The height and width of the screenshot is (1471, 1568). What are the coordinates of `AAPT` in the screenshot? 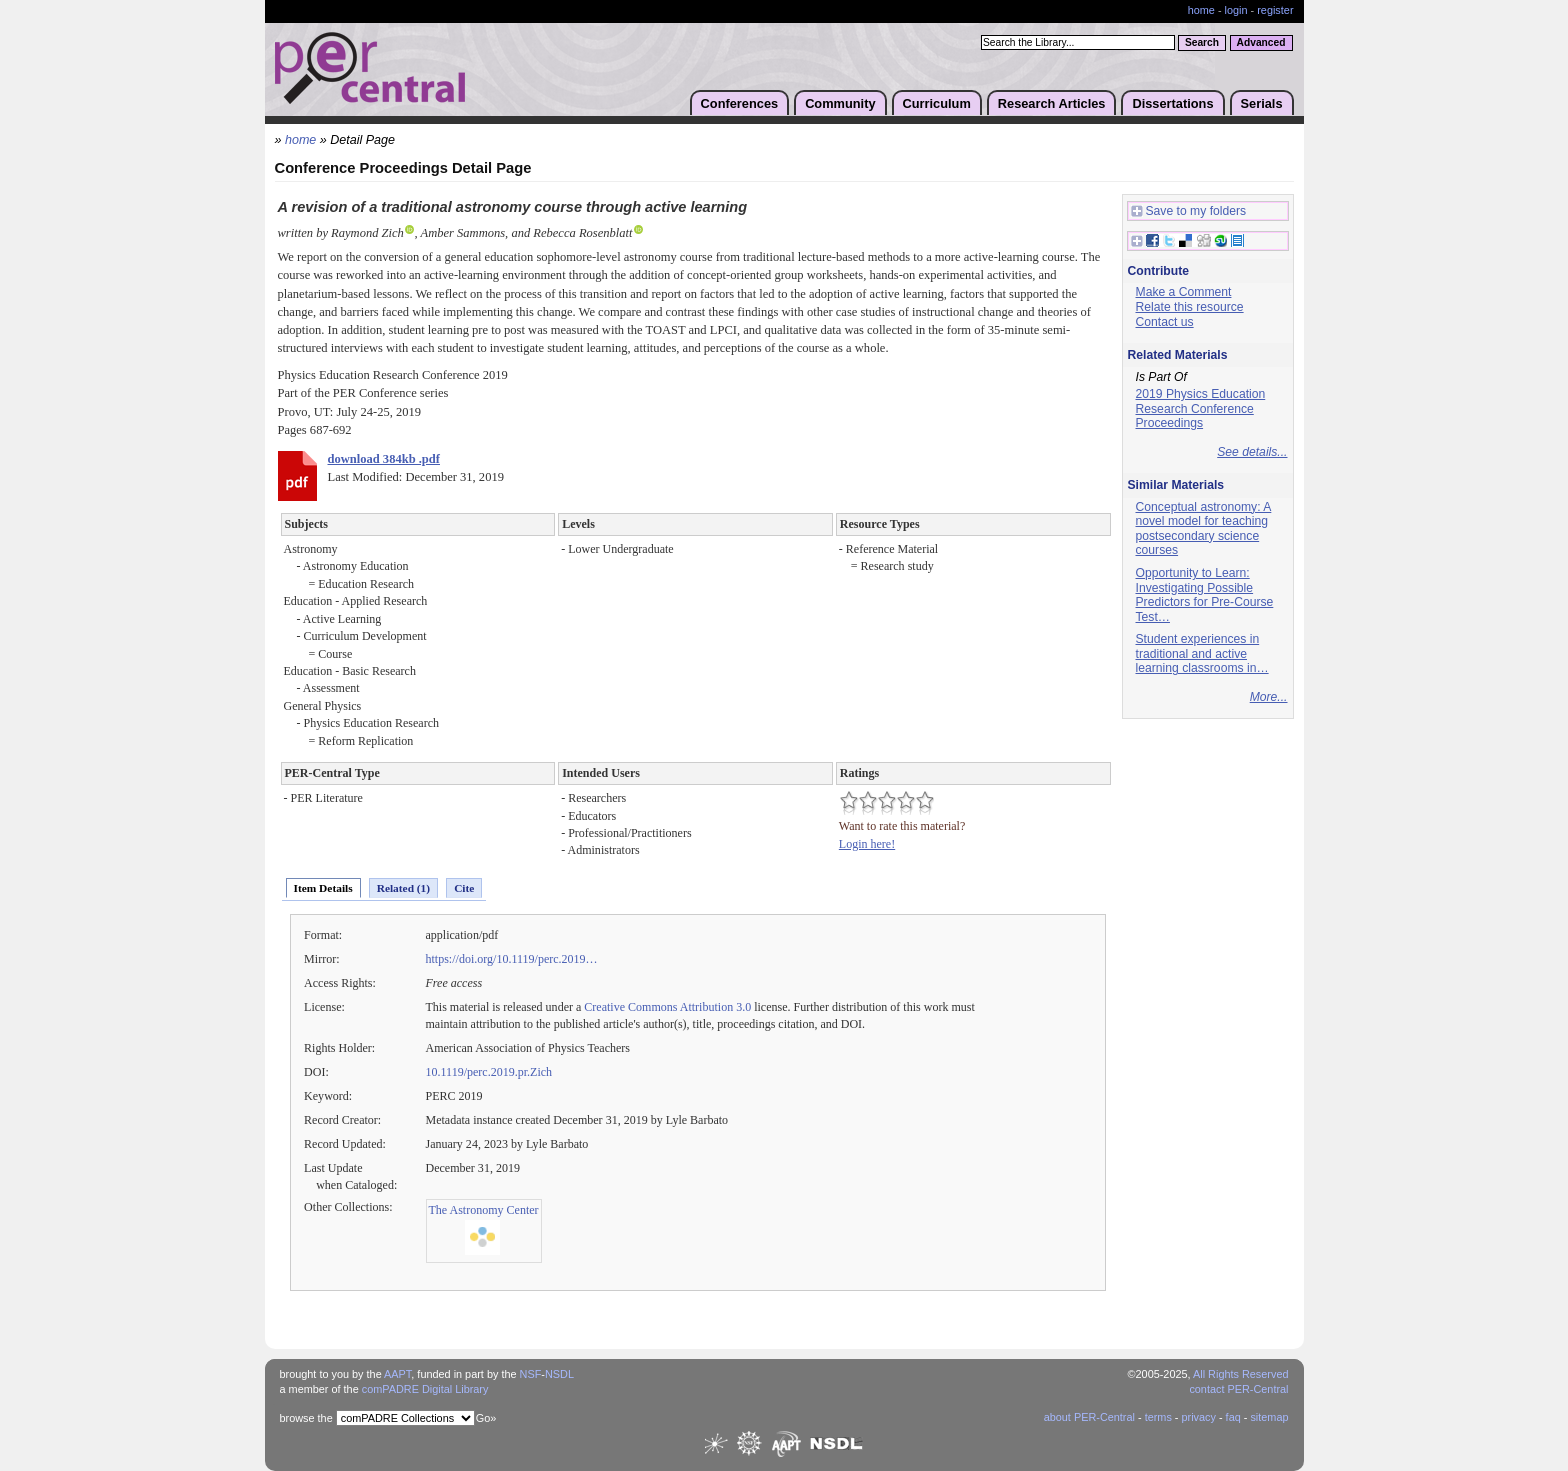 It's located at (397, 1374).